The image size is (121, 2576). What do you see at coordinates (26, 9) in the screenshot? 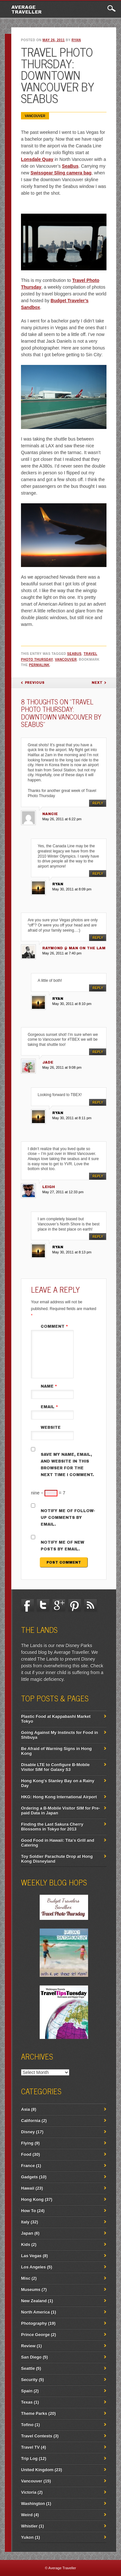
I see `Average Traveller` at bounding box center [26, 9].